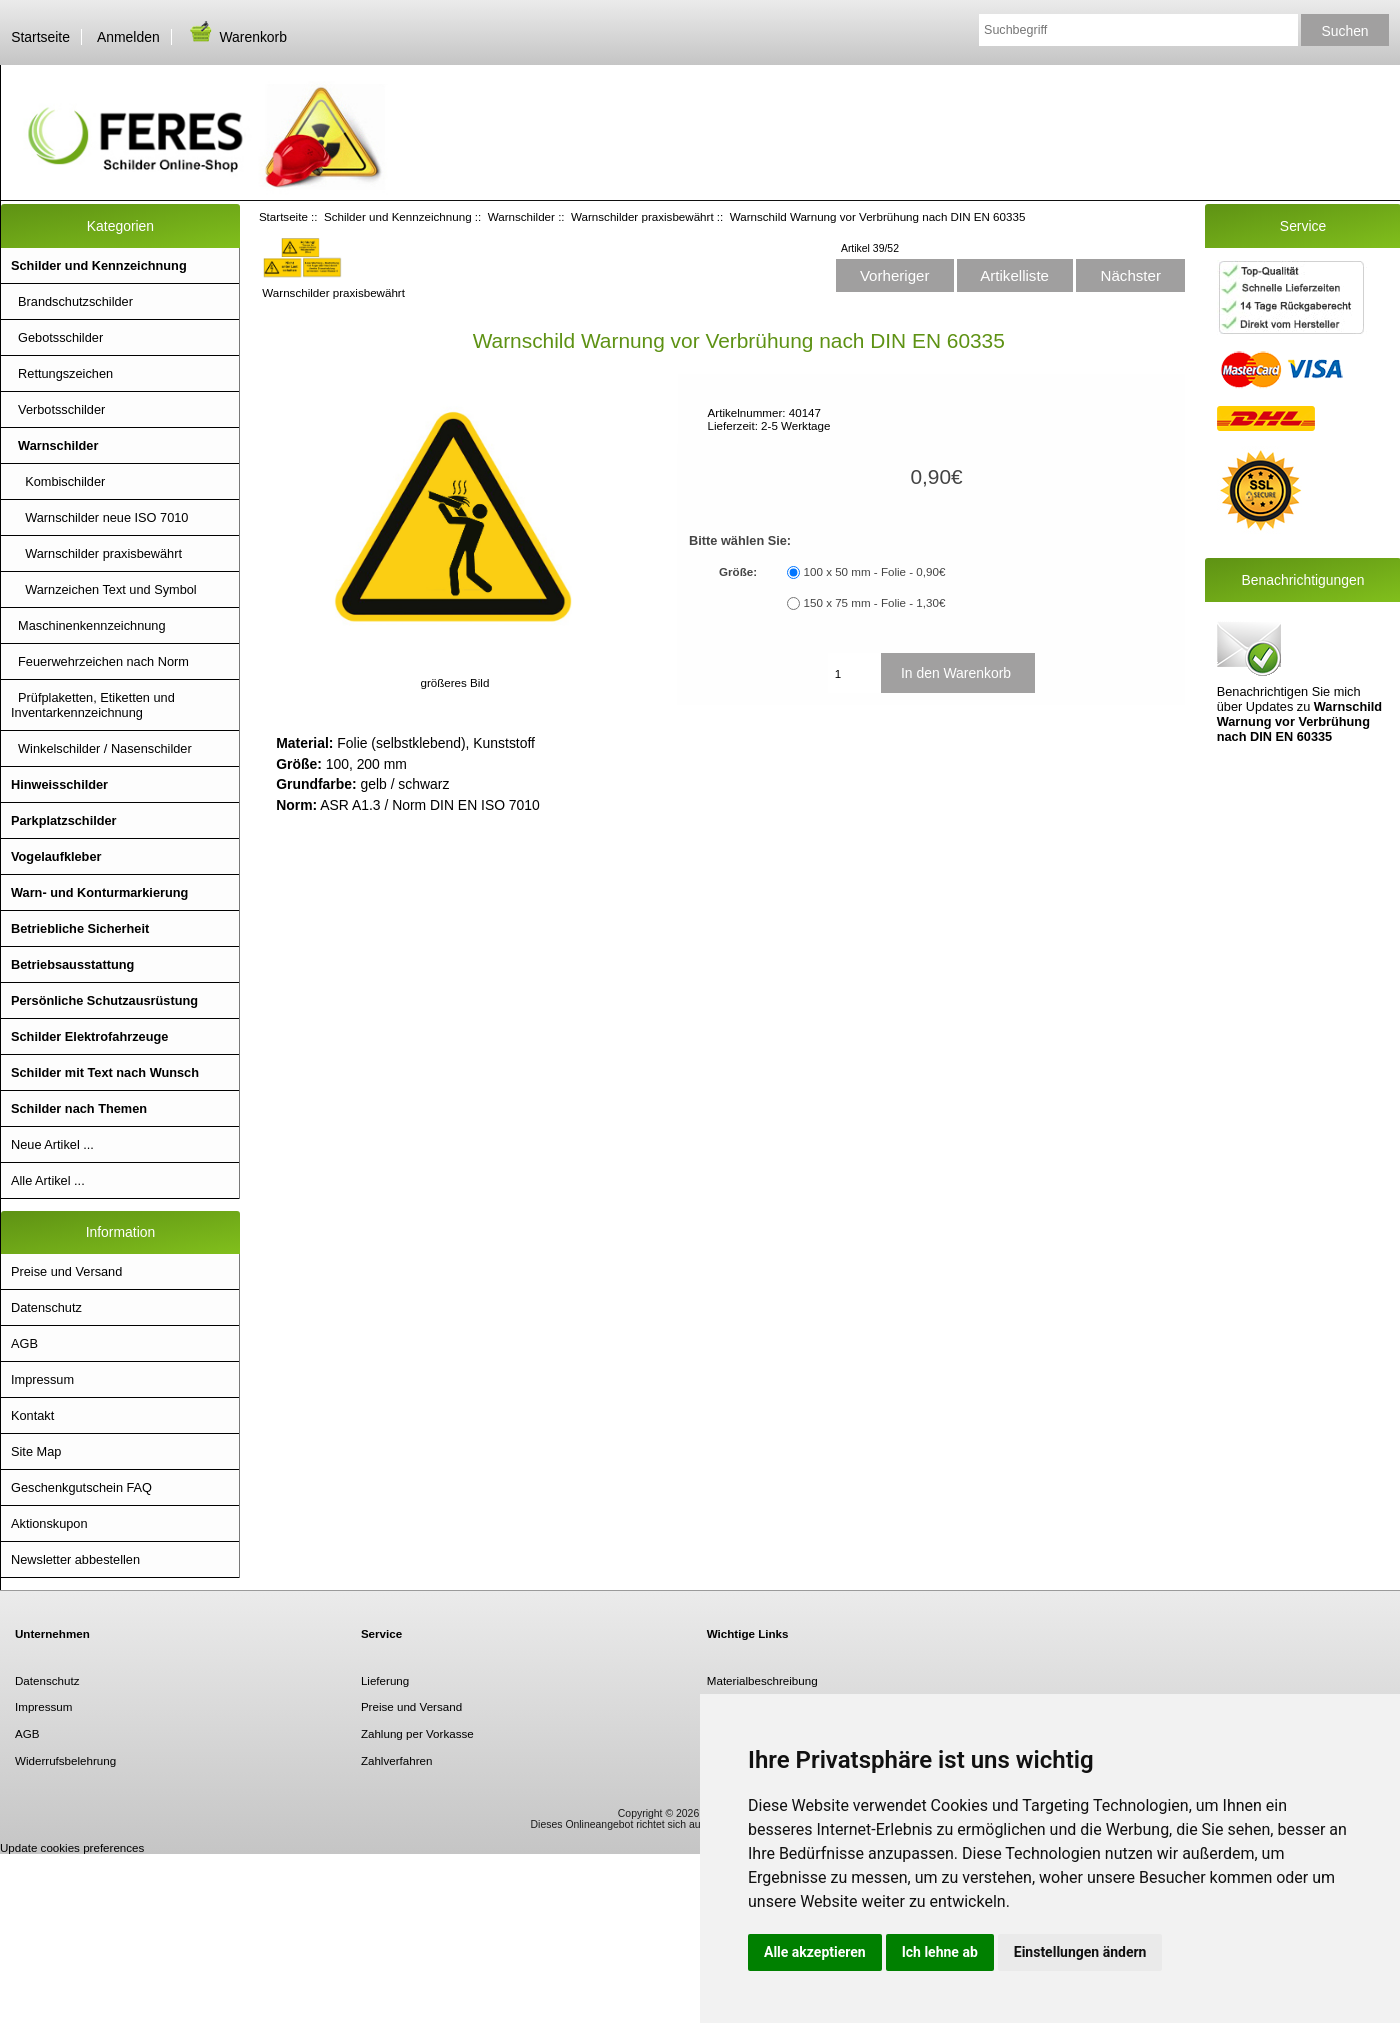 The height and width of the screenshot is (2023, 1400). What do you see at coordinates (99, 892) in the screenshot?
I see `Warn- und Konturmarkierung` at bounding box center [99, 892].